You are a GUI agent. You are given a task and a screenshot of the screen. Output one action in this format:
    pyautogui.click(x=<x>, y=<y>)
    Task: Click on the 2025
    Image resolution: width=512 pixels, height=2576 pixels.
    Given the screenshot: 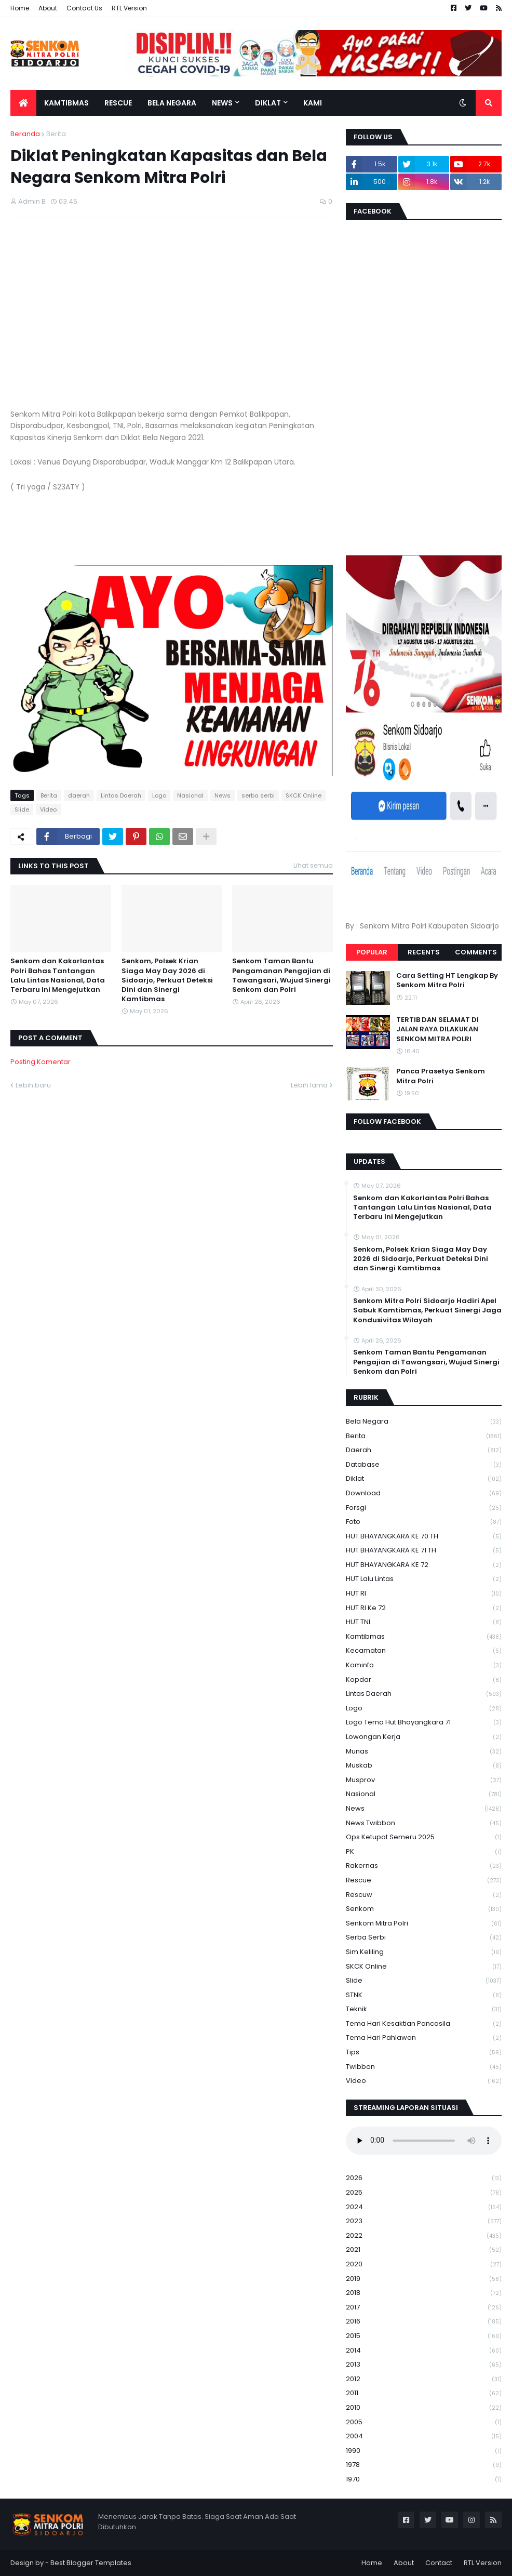 What is the action you would take?
    pyautogui.click(x=424, y=2192)
    